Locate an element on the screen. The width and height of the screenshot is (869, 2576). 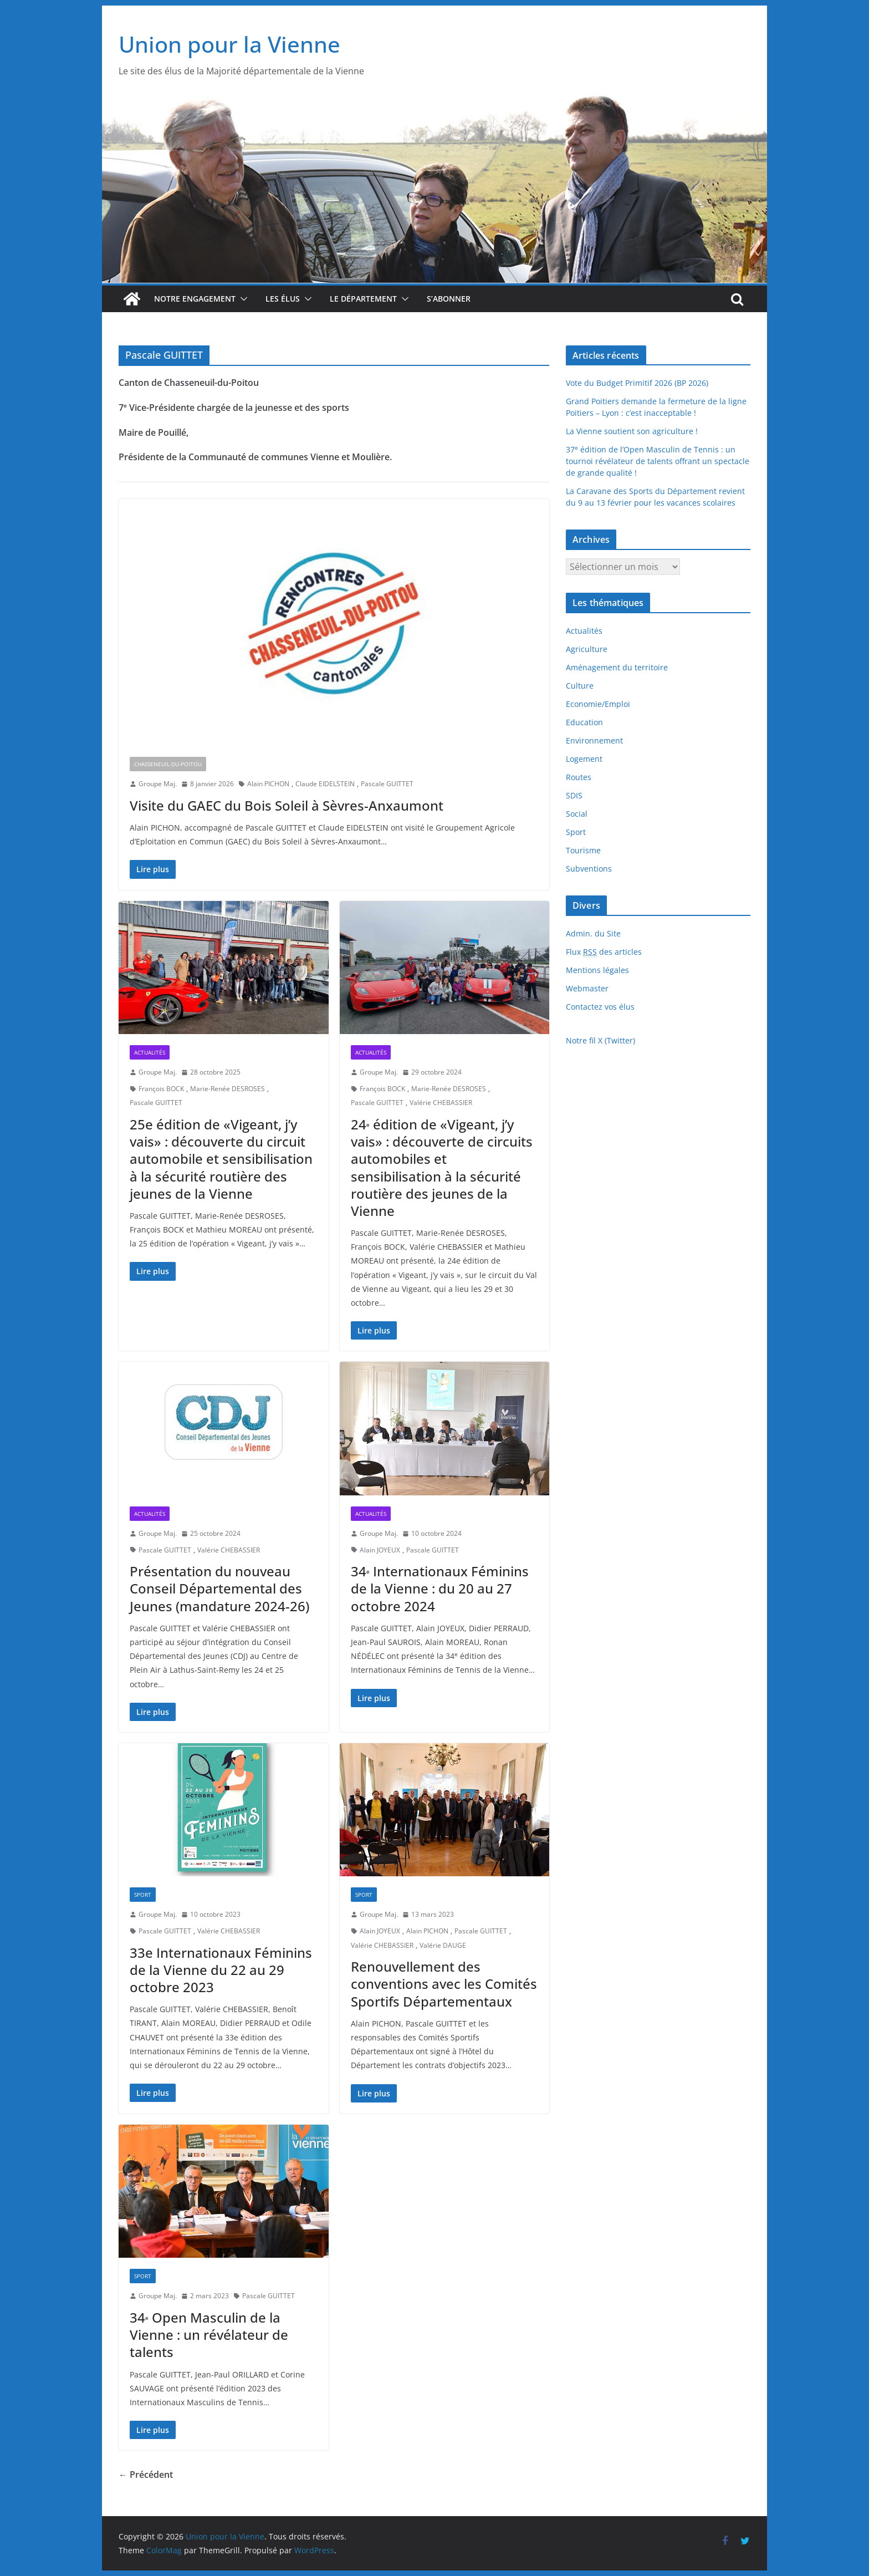
[button] is located at coordinates (242, 299).